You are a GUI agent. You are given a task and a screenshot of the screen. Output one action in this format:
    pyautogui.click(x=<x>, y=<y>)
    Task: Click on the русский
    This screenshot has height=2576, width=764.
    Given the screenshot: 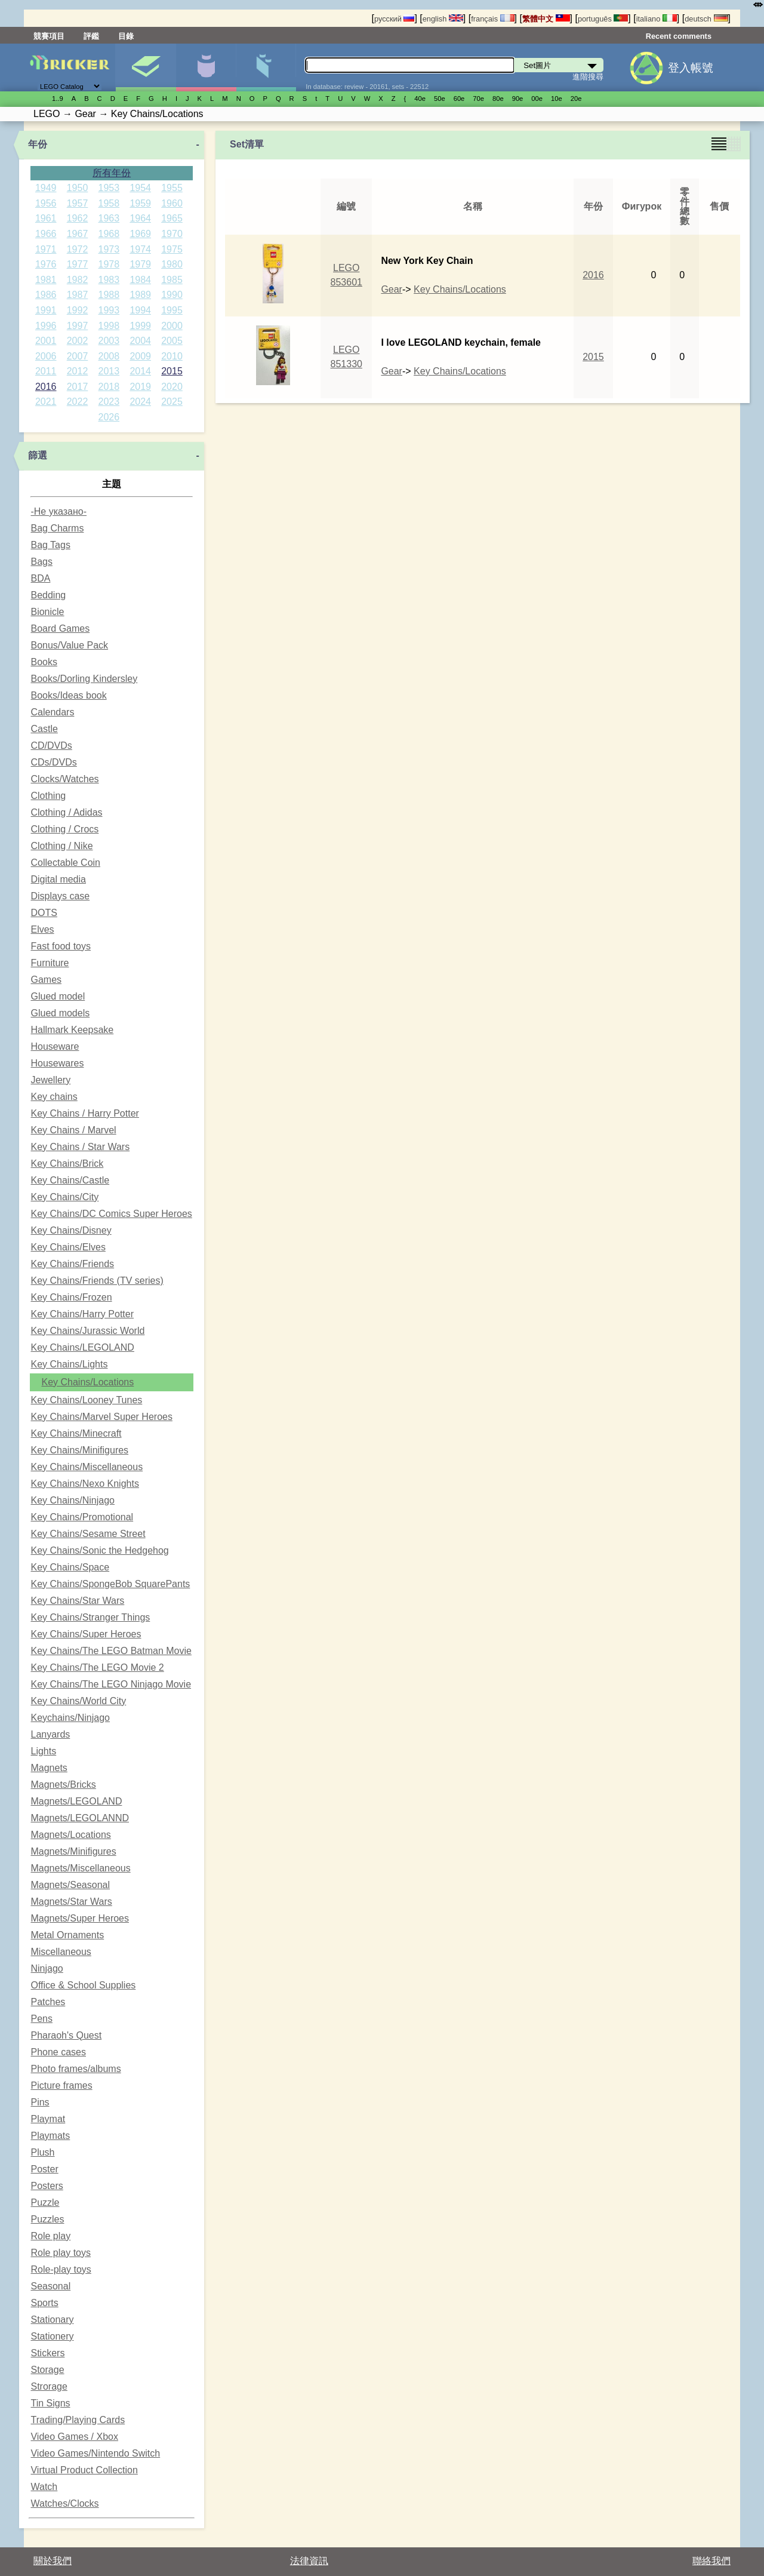 What is the action you would take?
    pyautogui.click(x=394, y=18)
    